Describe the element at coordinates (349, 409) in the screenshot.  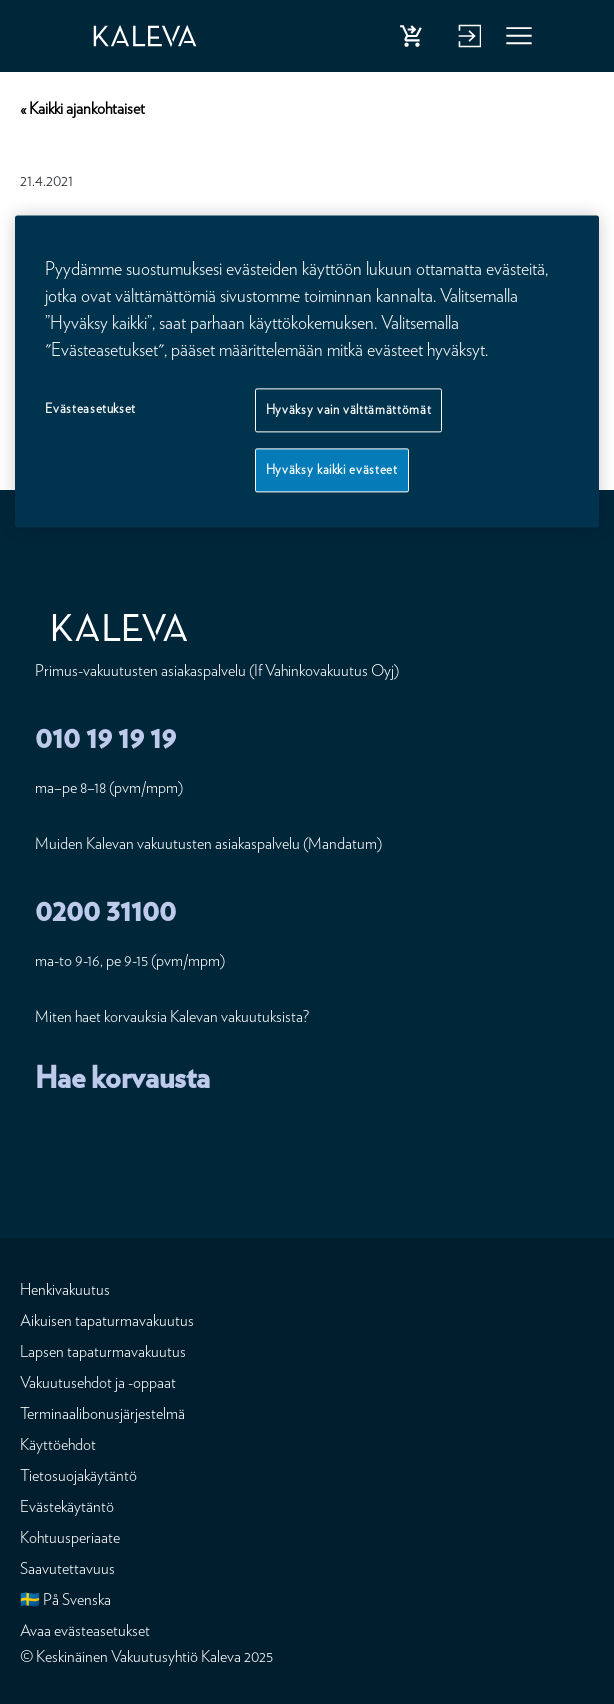
I see `Hyväksy vain välttämättömät` at that location.